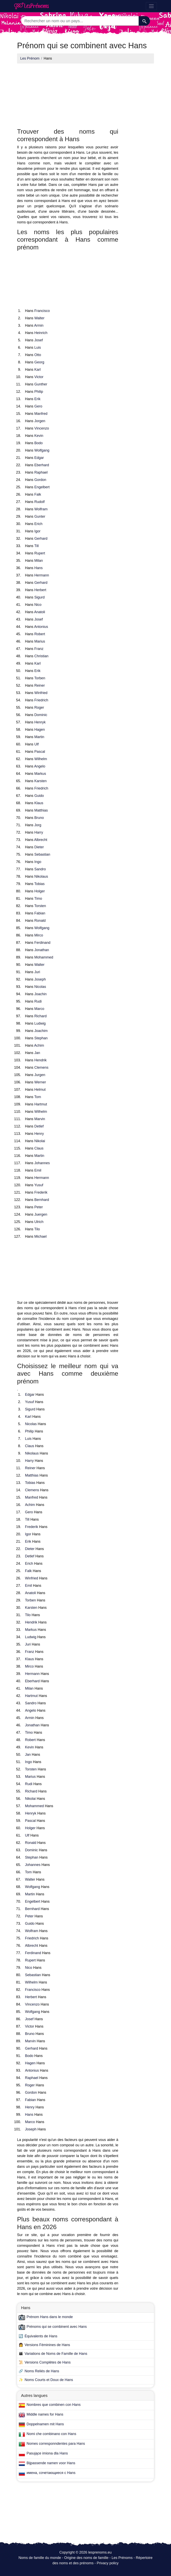 The width and height of the screenshot is (171, 2576). What do you see at coordinates (38, 1001) in the screenshot?
I see `Rudi` at bounding box center [38, 1001].